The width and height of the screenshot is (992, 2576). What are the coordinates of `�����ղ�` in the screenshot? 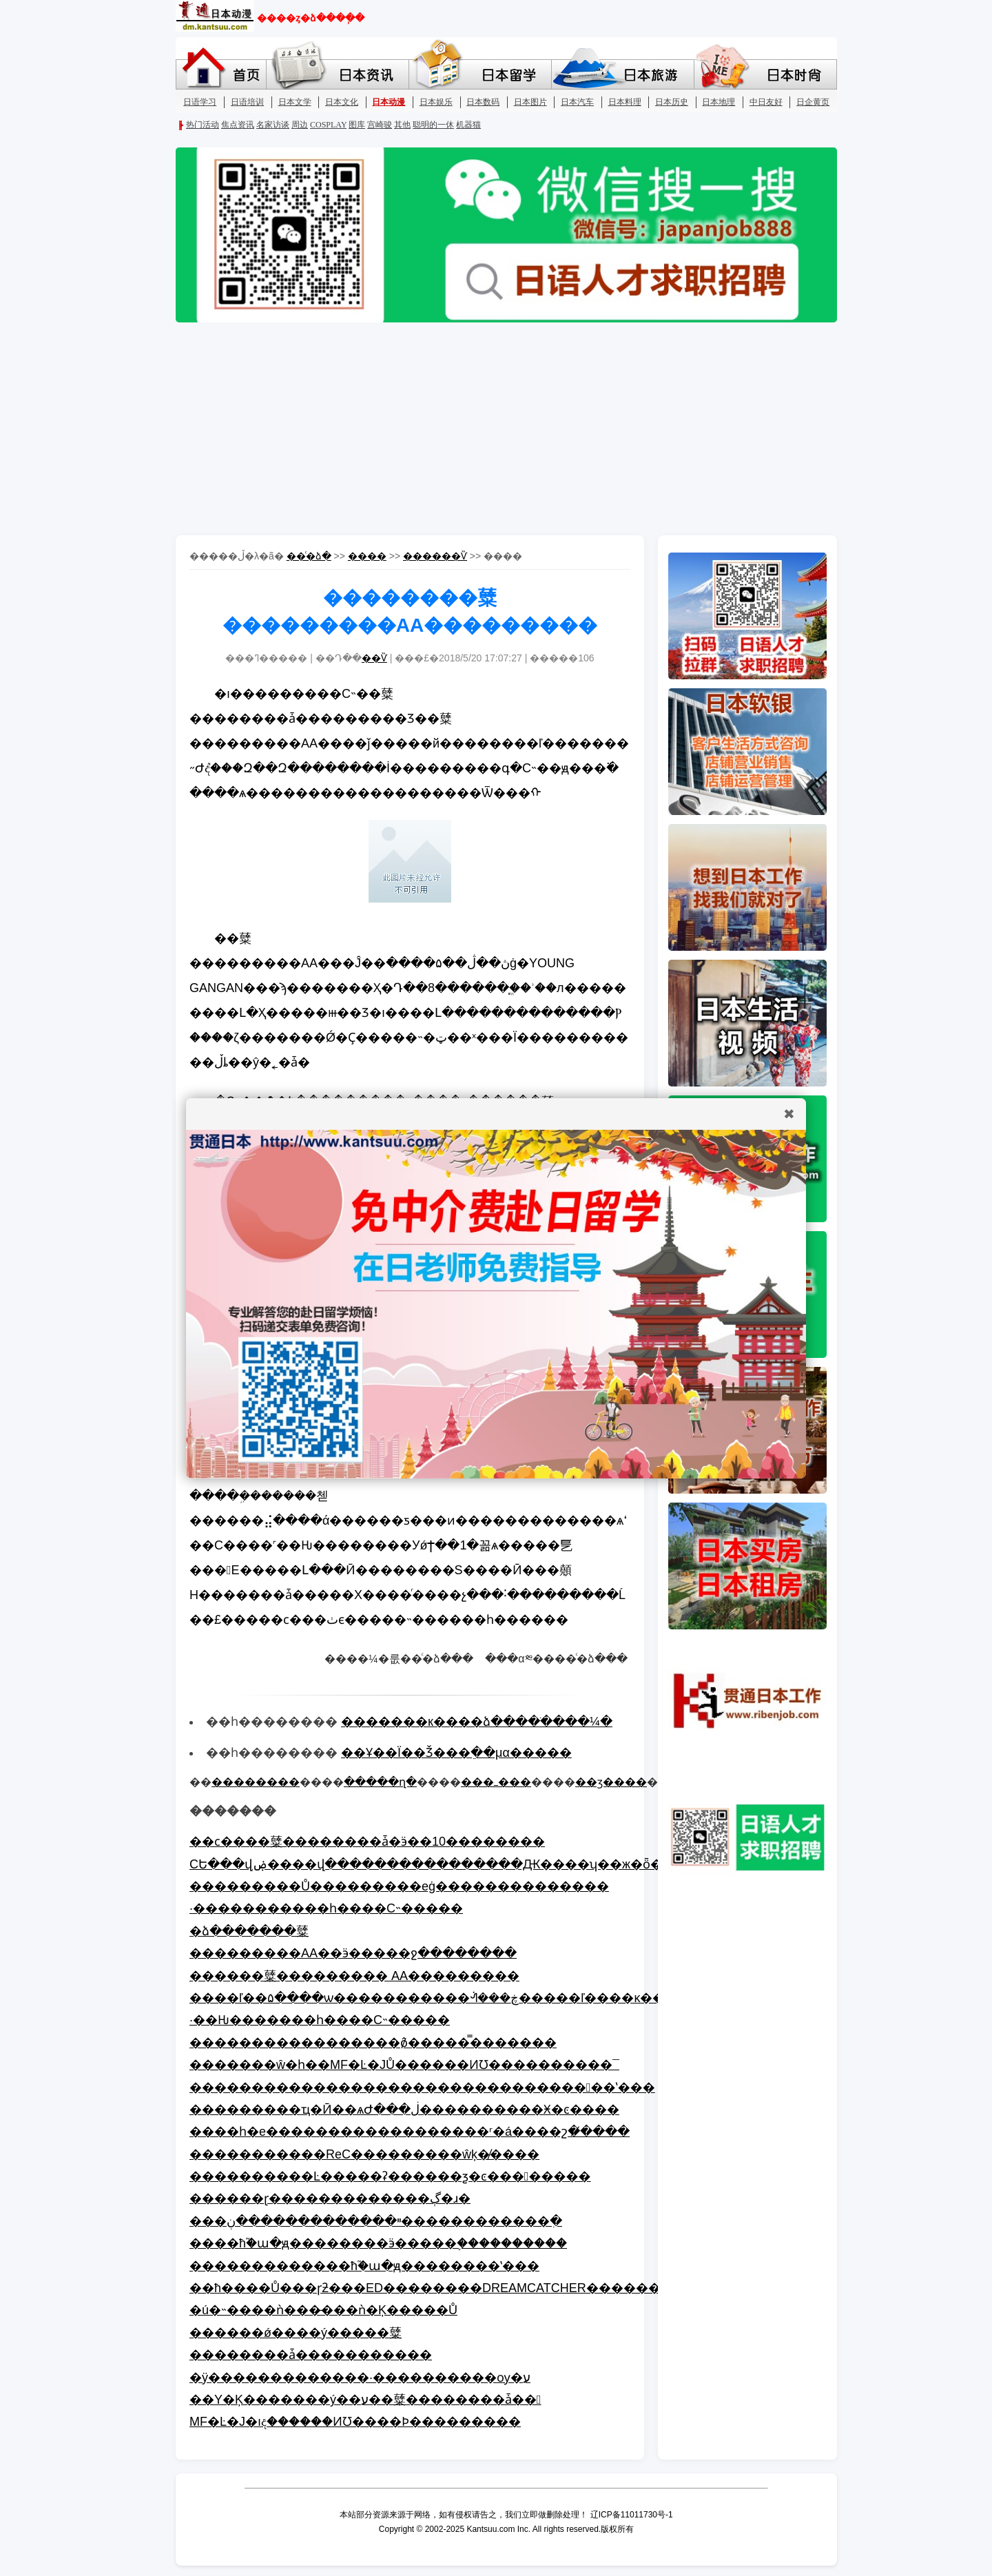 It's located at (380, 1782).